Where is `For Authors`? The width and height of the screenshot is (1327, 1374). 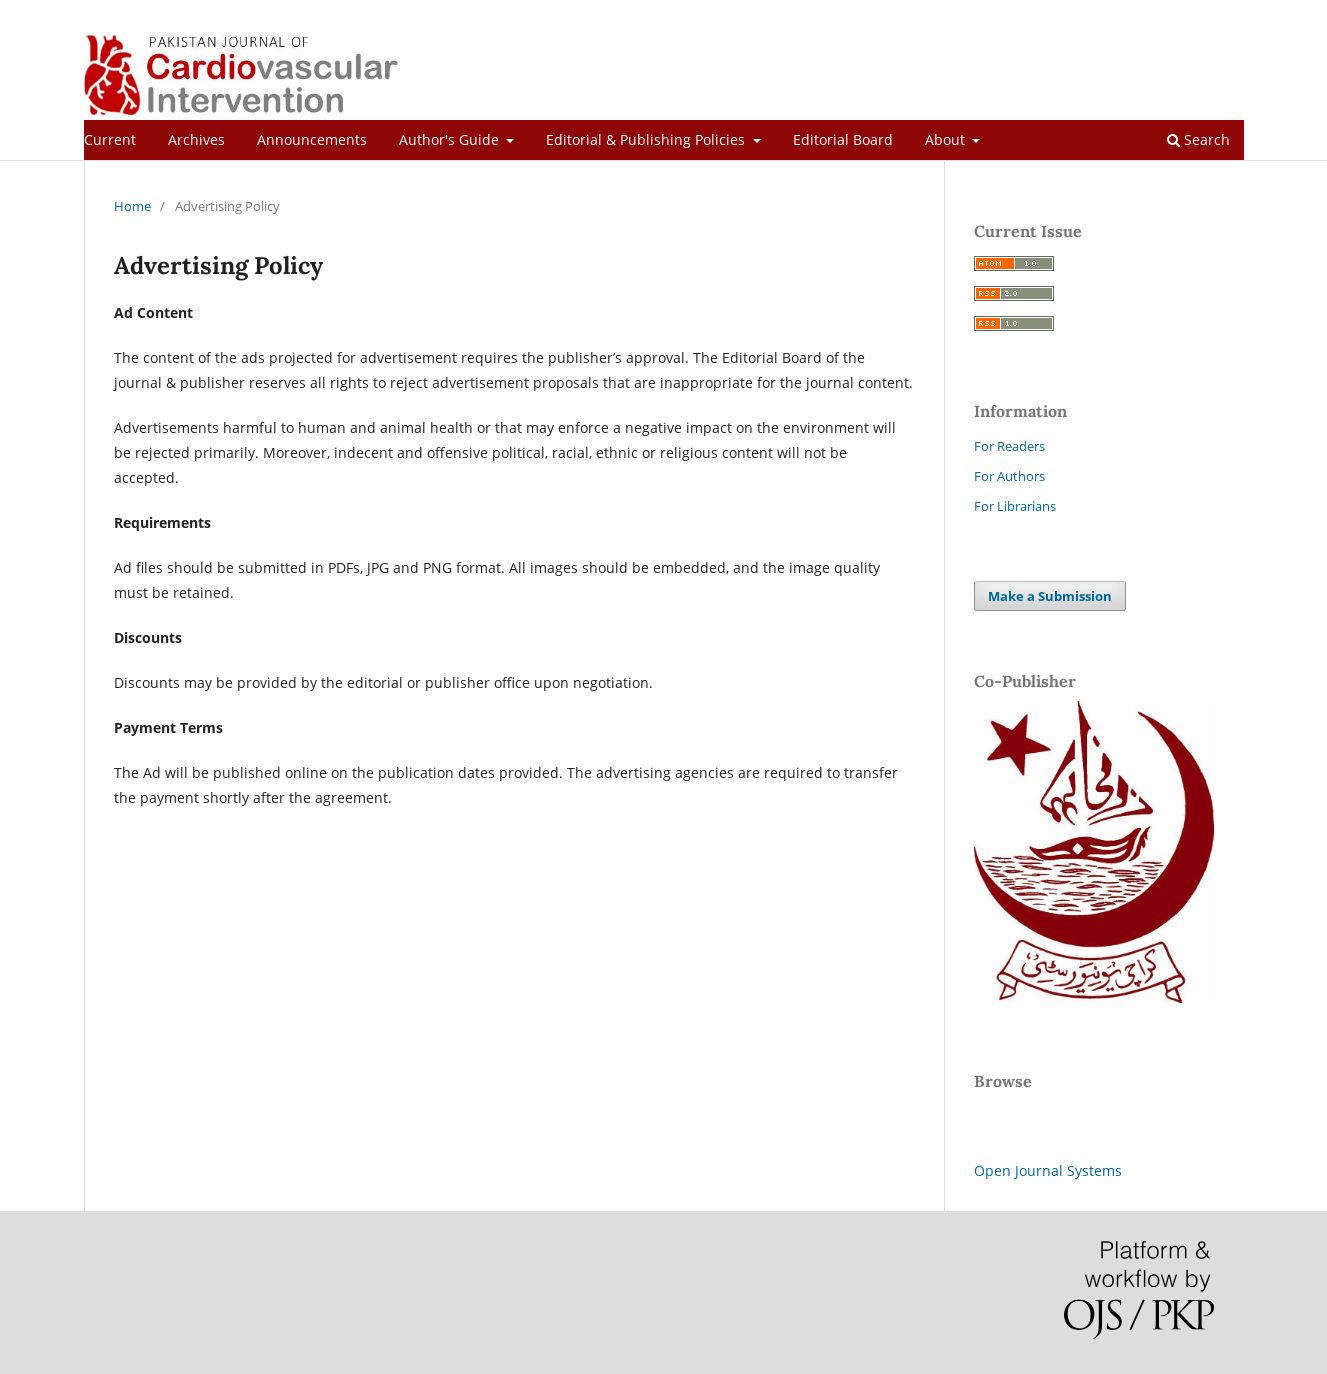 For Authors is located at coordinates (1009, 476).